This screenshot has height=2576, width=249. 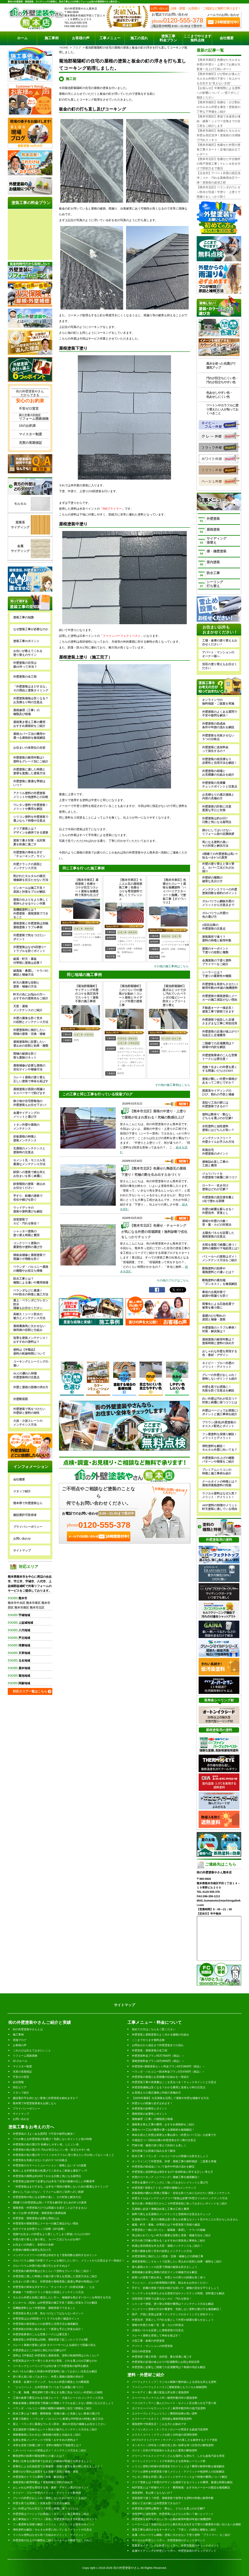 What do you see at coordinates (30, 629) in the screenshot?
I see `なぜ塗装工事が必要なのか` at bounding box center [30, 629].